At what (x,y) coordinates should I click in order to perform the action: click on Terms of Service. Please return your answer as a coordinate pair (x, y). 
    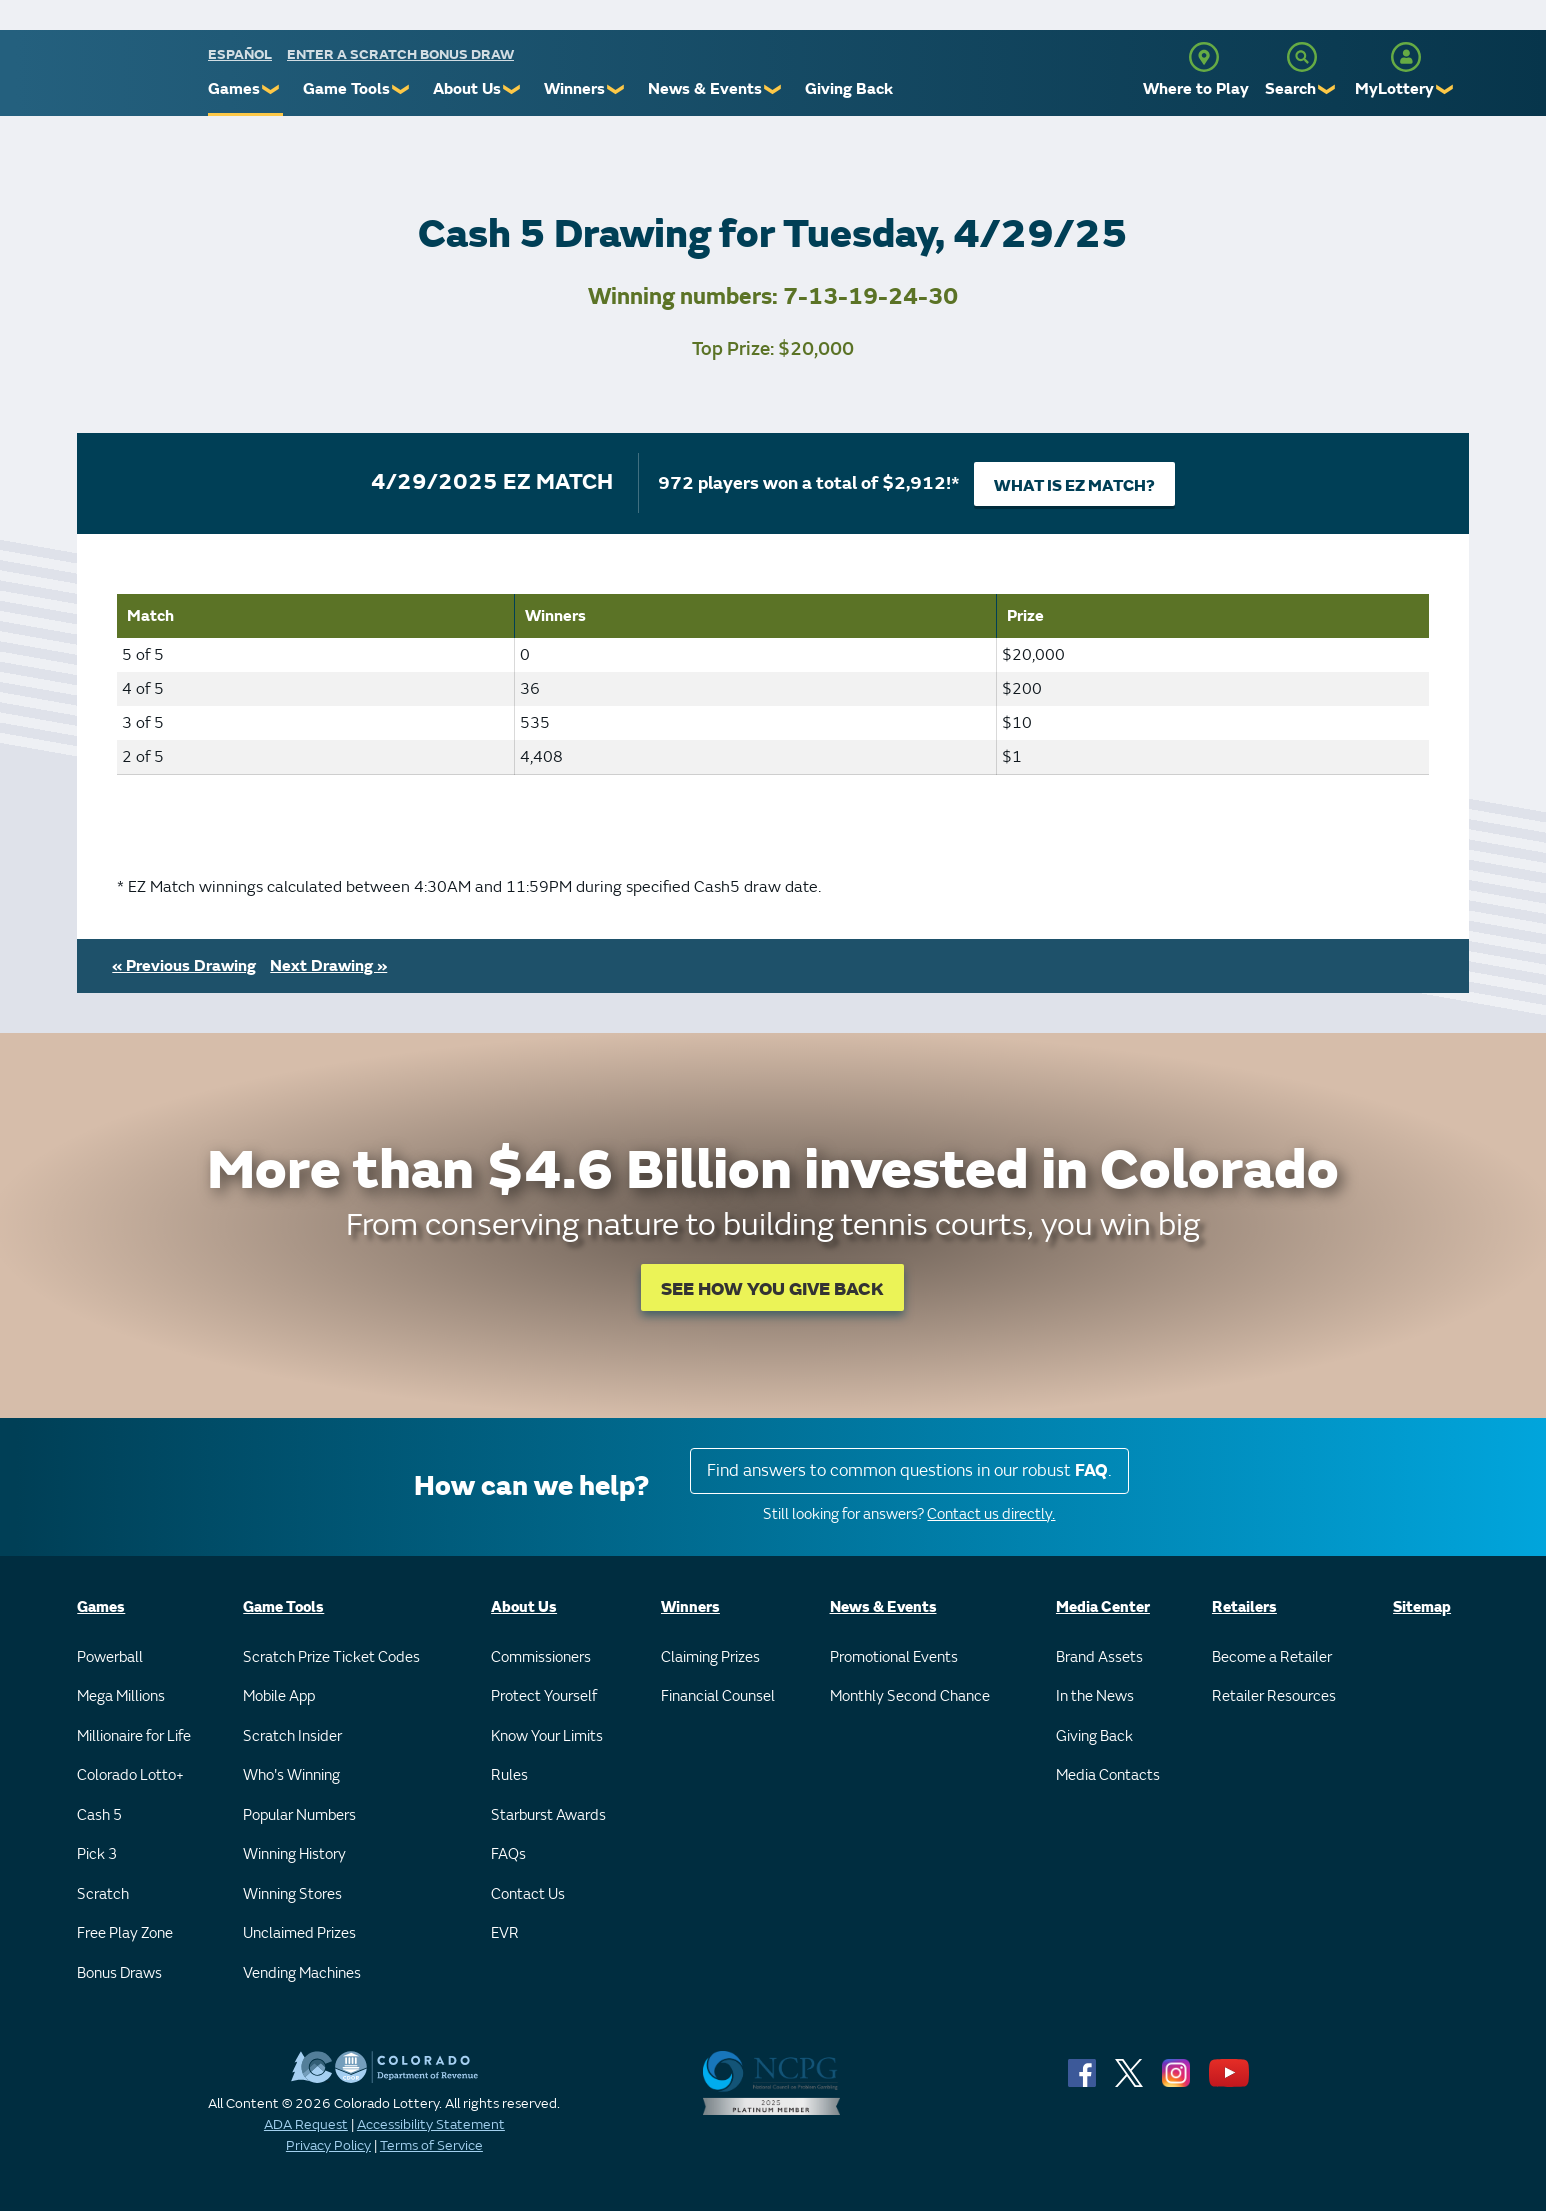
    Looking at the image, I should click on (431, 2145).